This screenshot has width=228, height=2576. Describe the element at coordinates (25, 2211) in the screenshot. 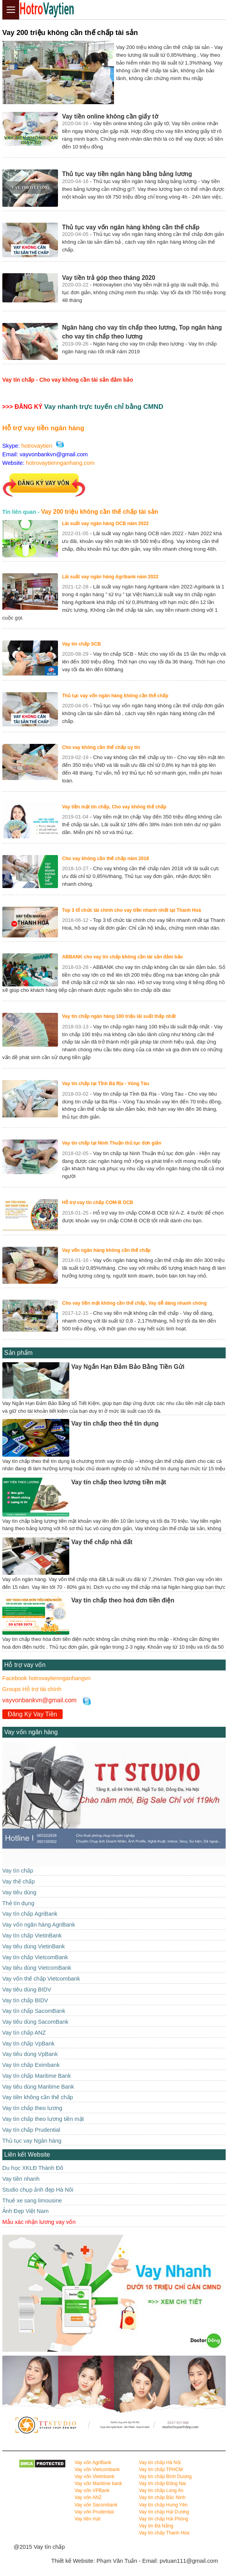

I see `Ảnh Đẹp Việt Nam` at that location.